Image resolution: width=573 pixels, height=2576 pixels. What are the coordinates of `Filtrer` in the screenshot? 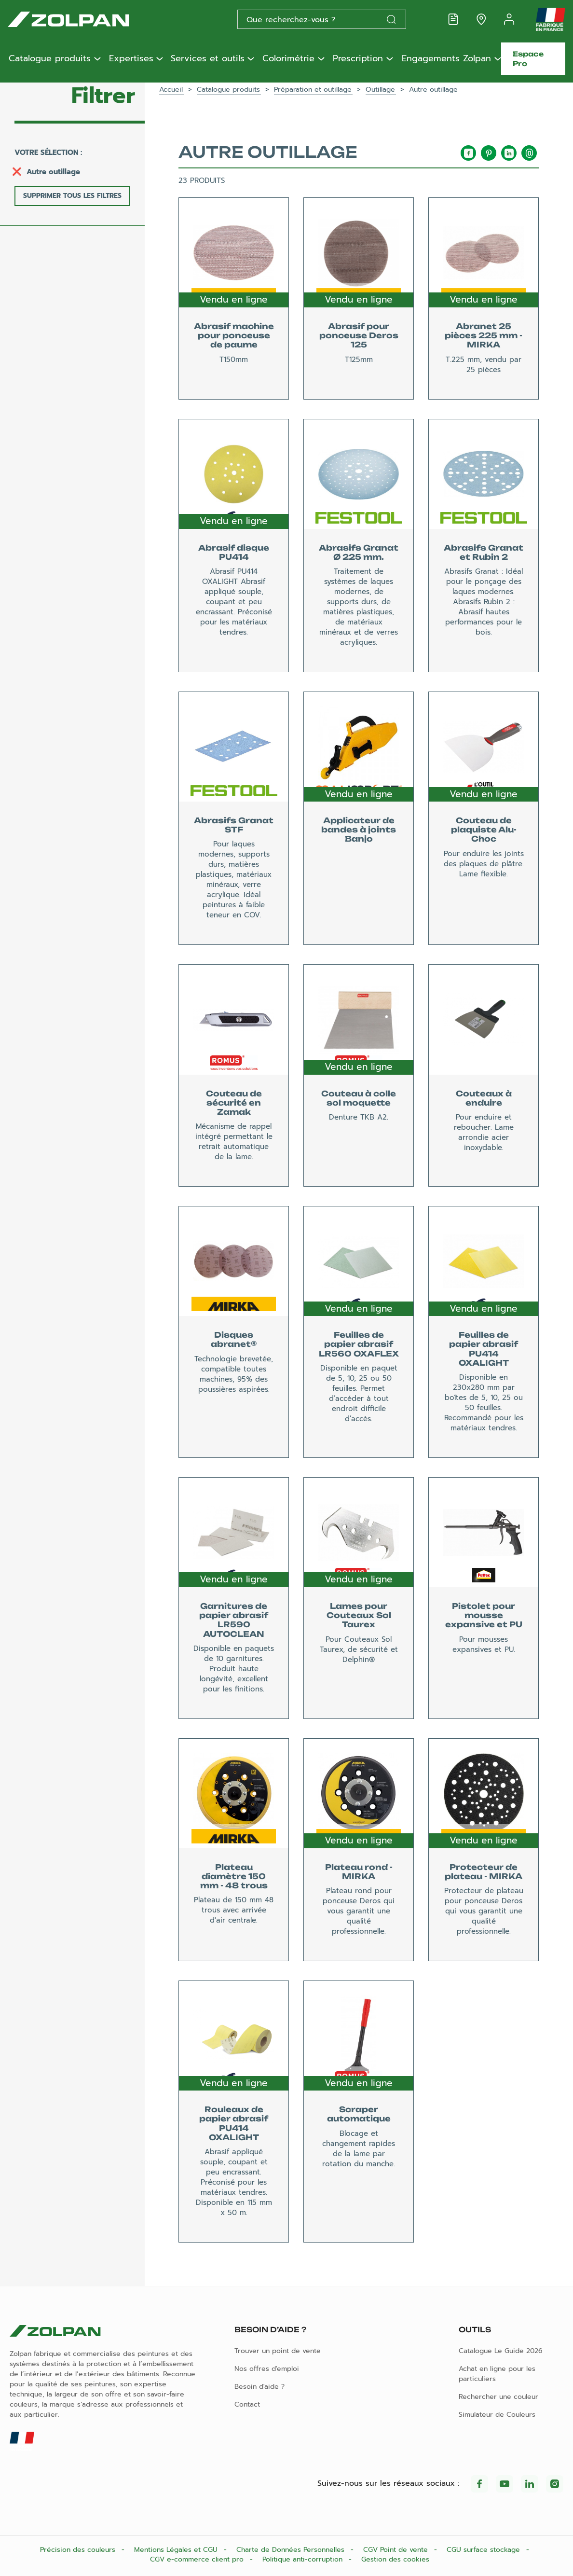 It's located at (103, 95).